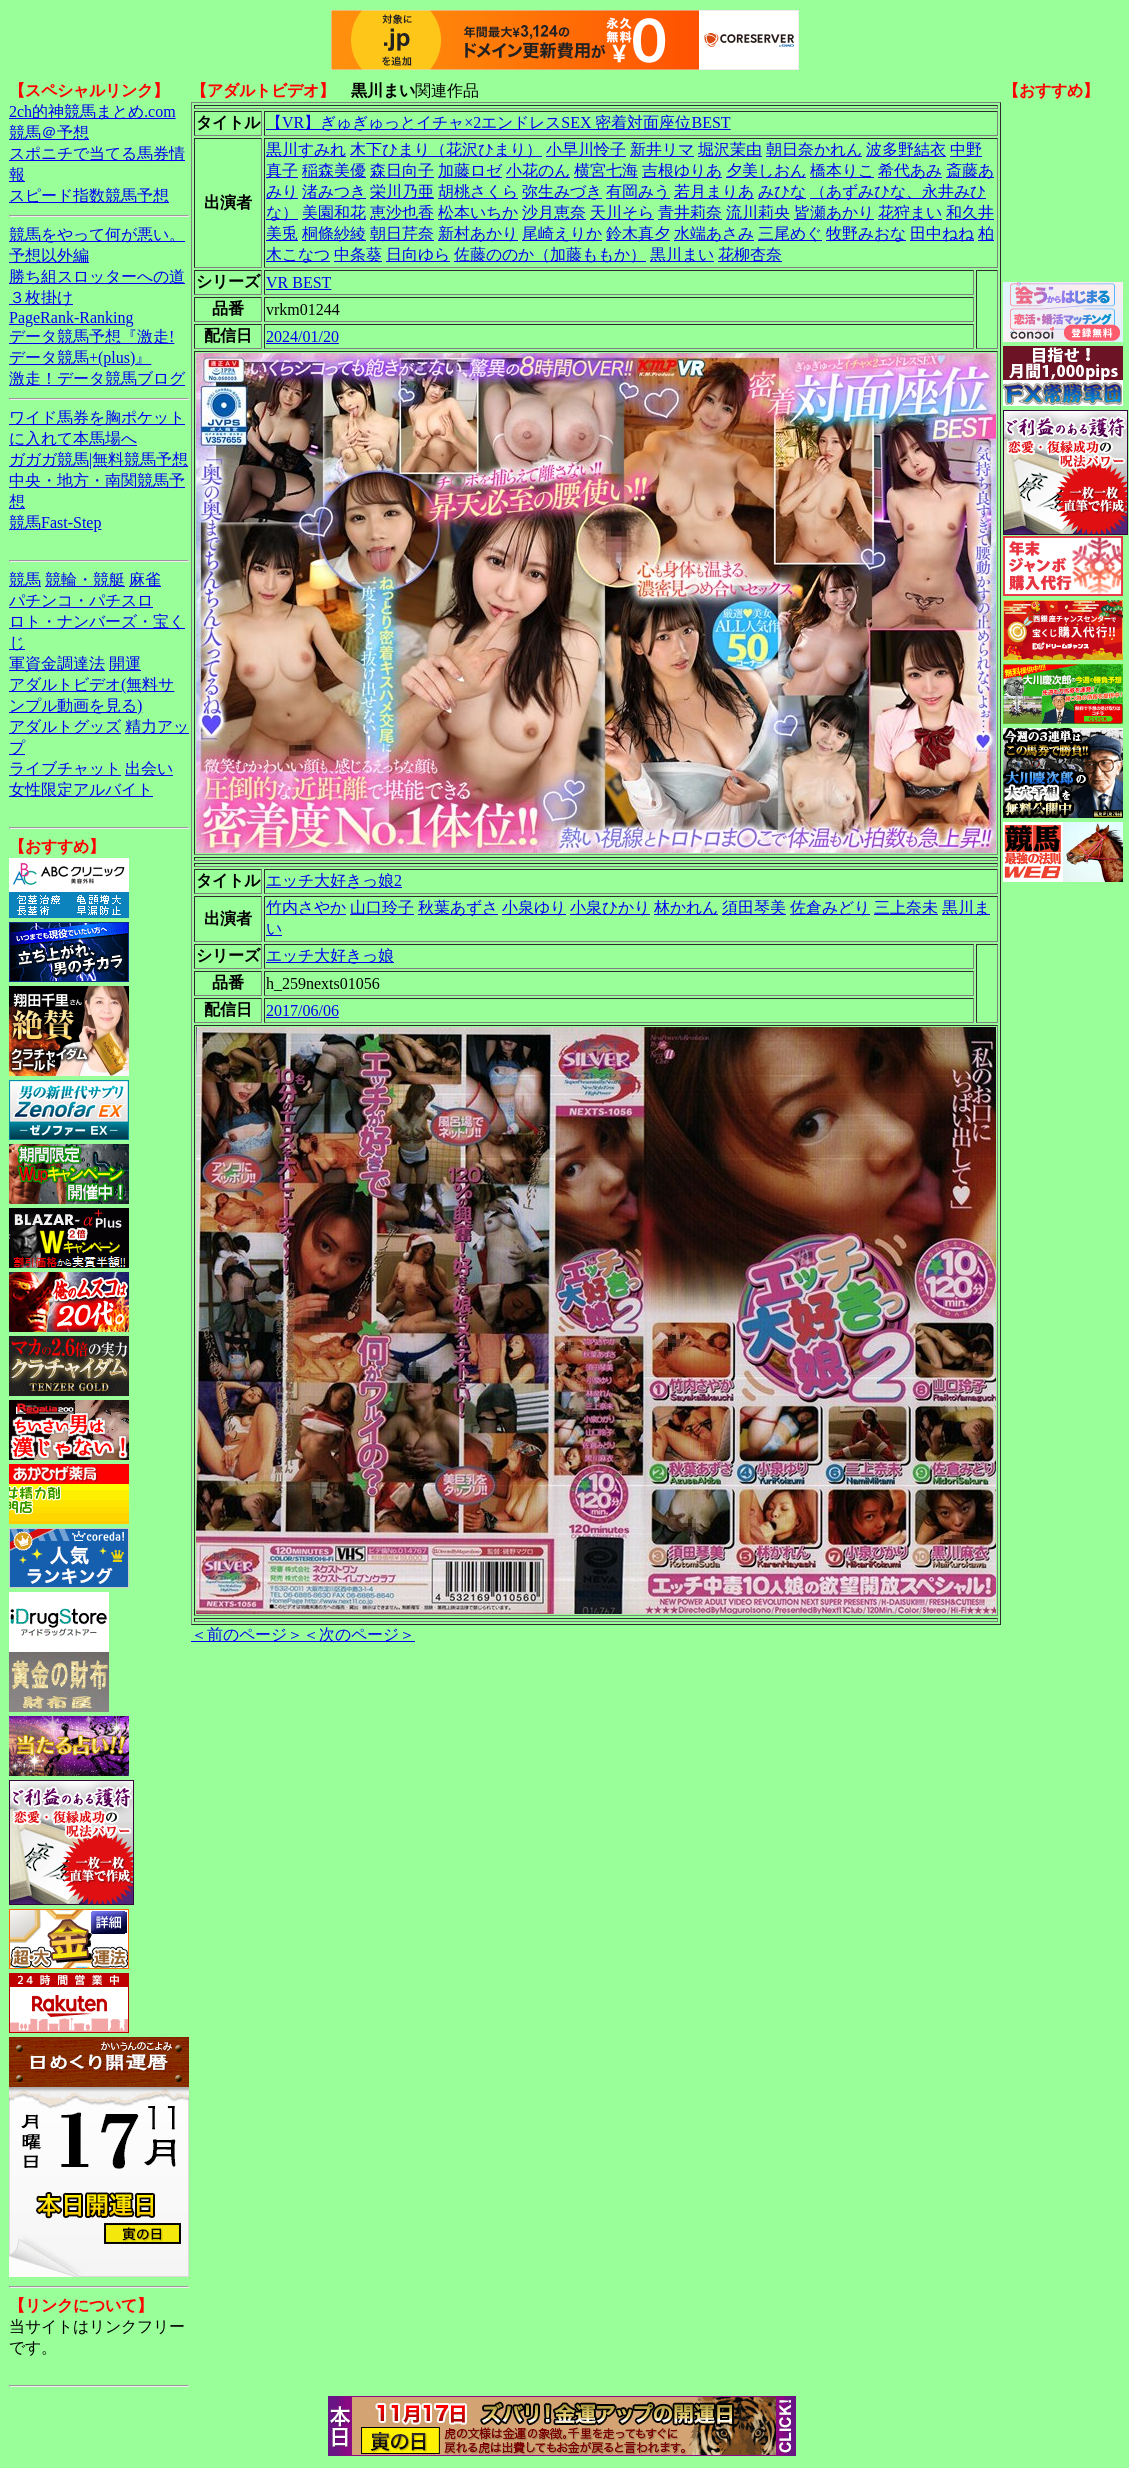 The height and width of the screenshot is (2468, 1129). What do you see at coordinates (306, 907) in the screenshot?
I see `竹内さやか` at bounding box center [306, 907].